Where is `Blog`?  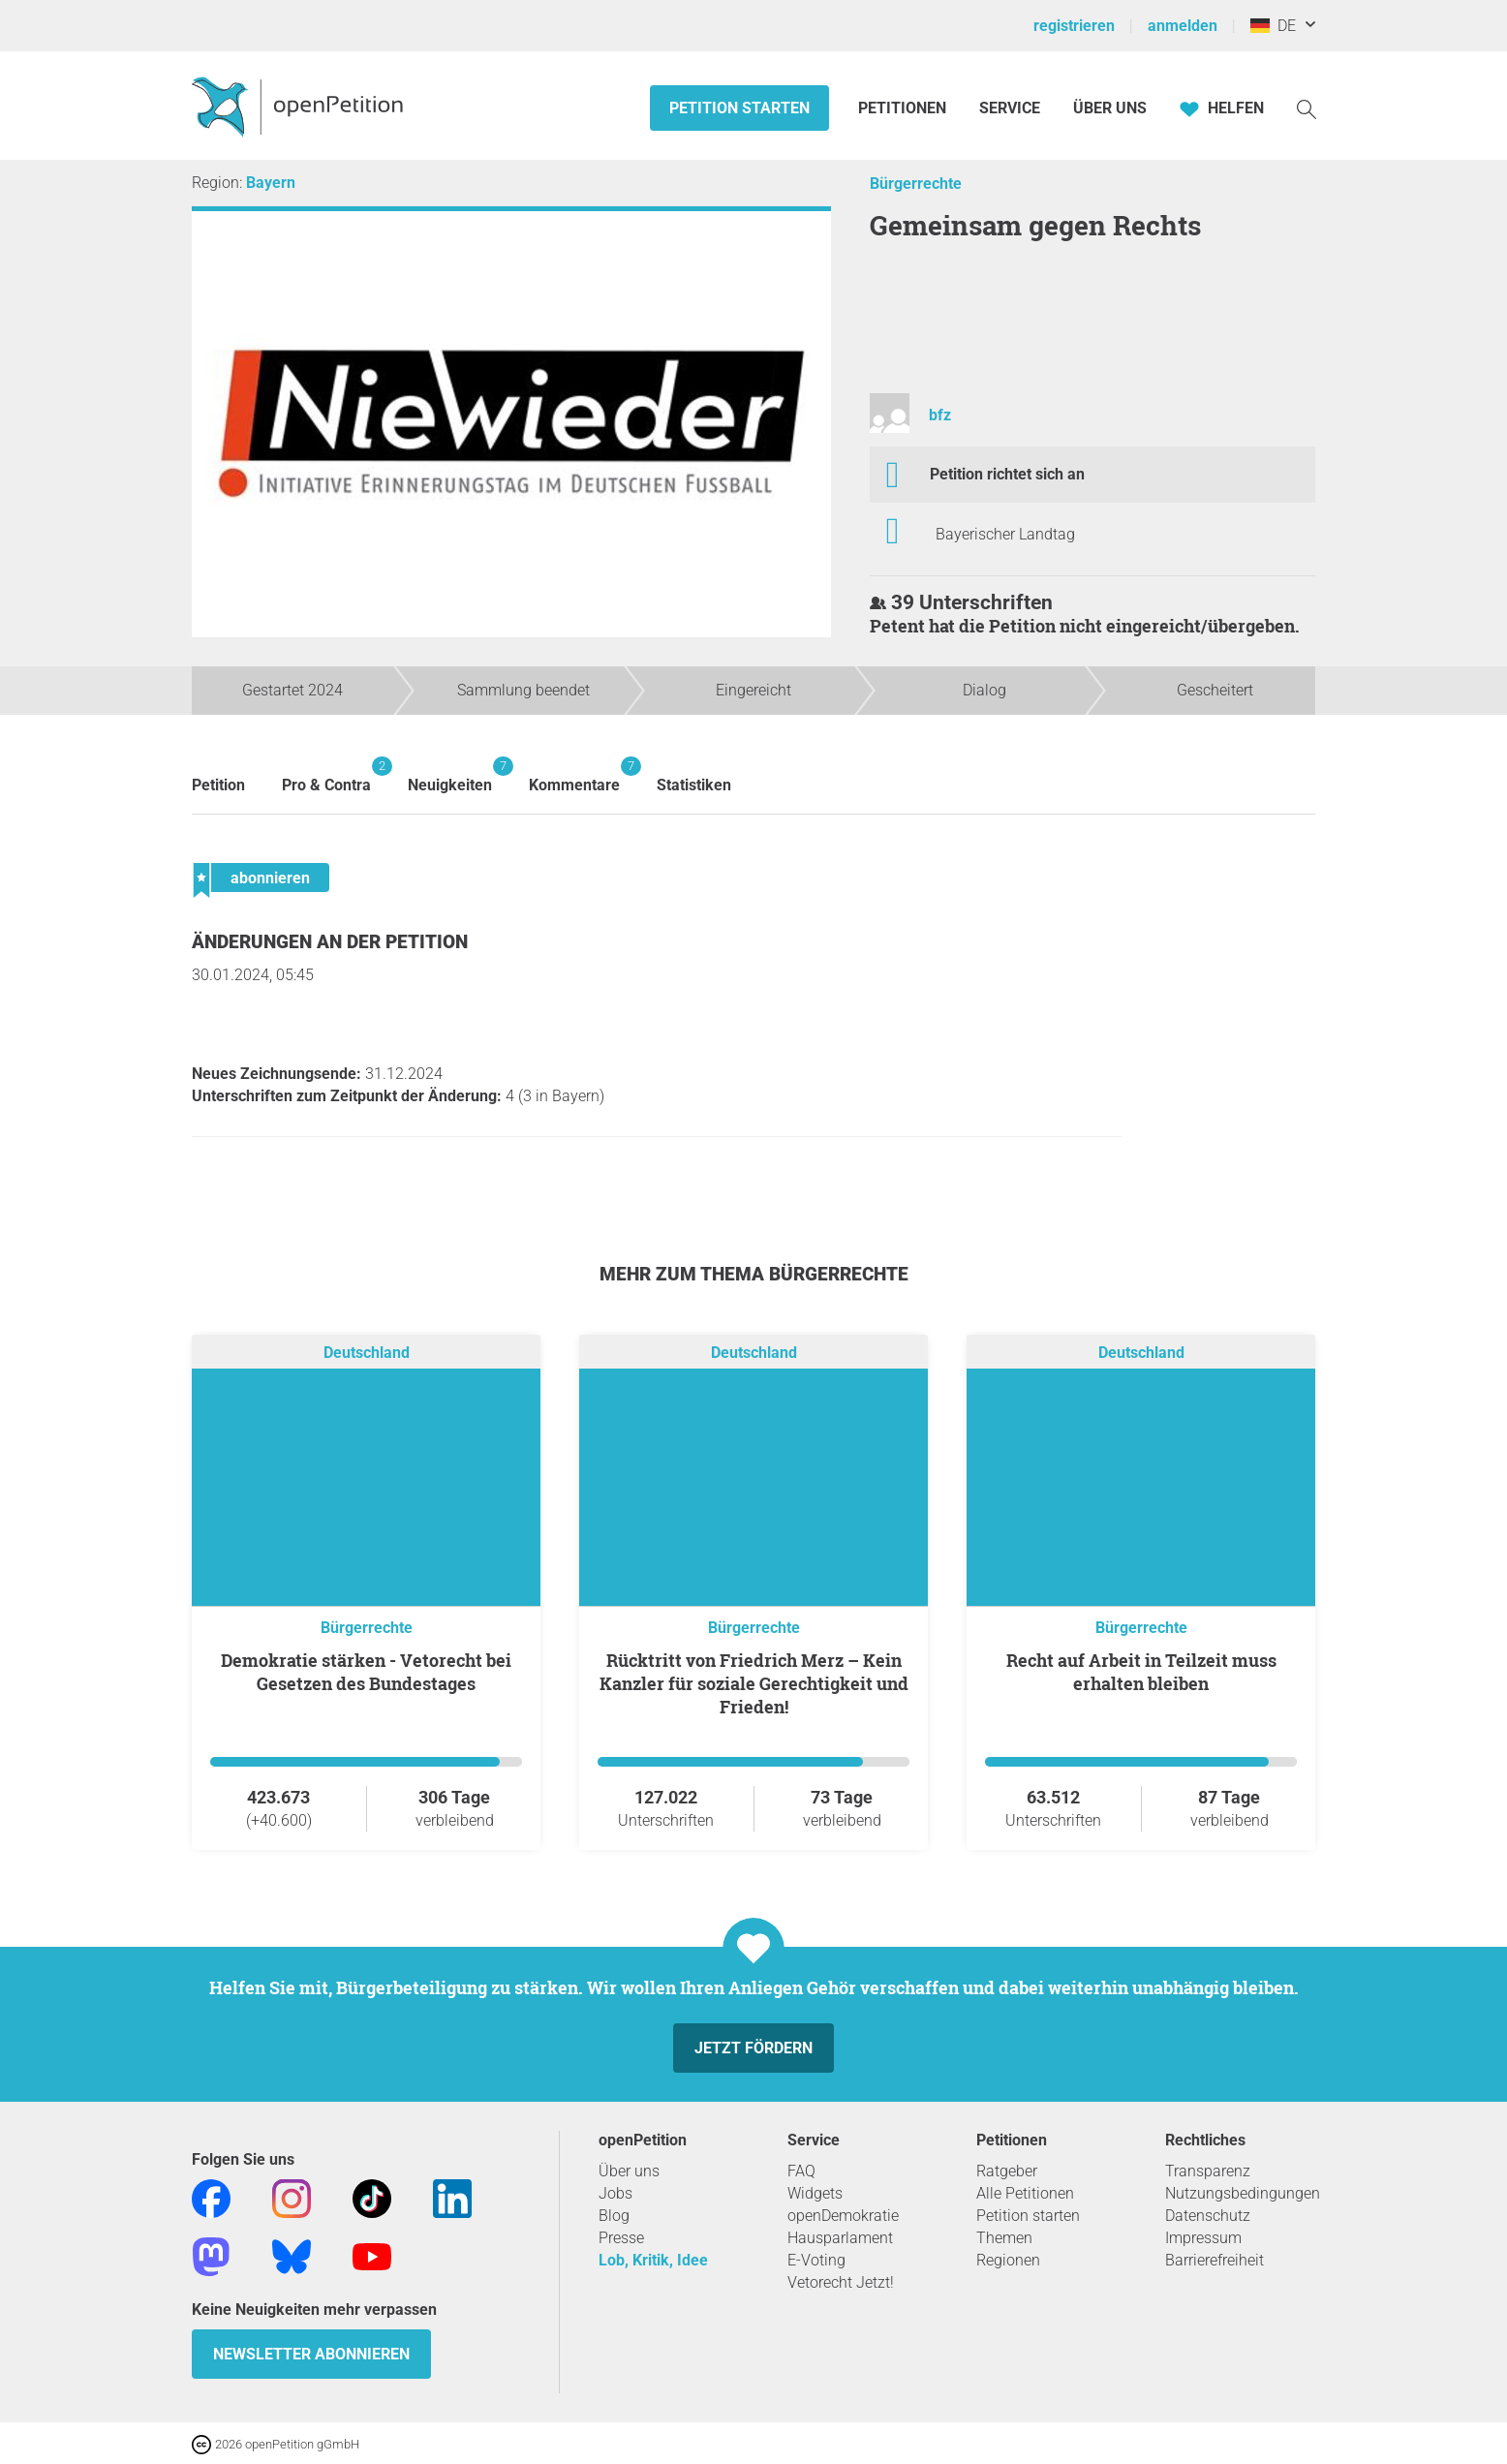
Blog is located at coordinates (614, 2215).